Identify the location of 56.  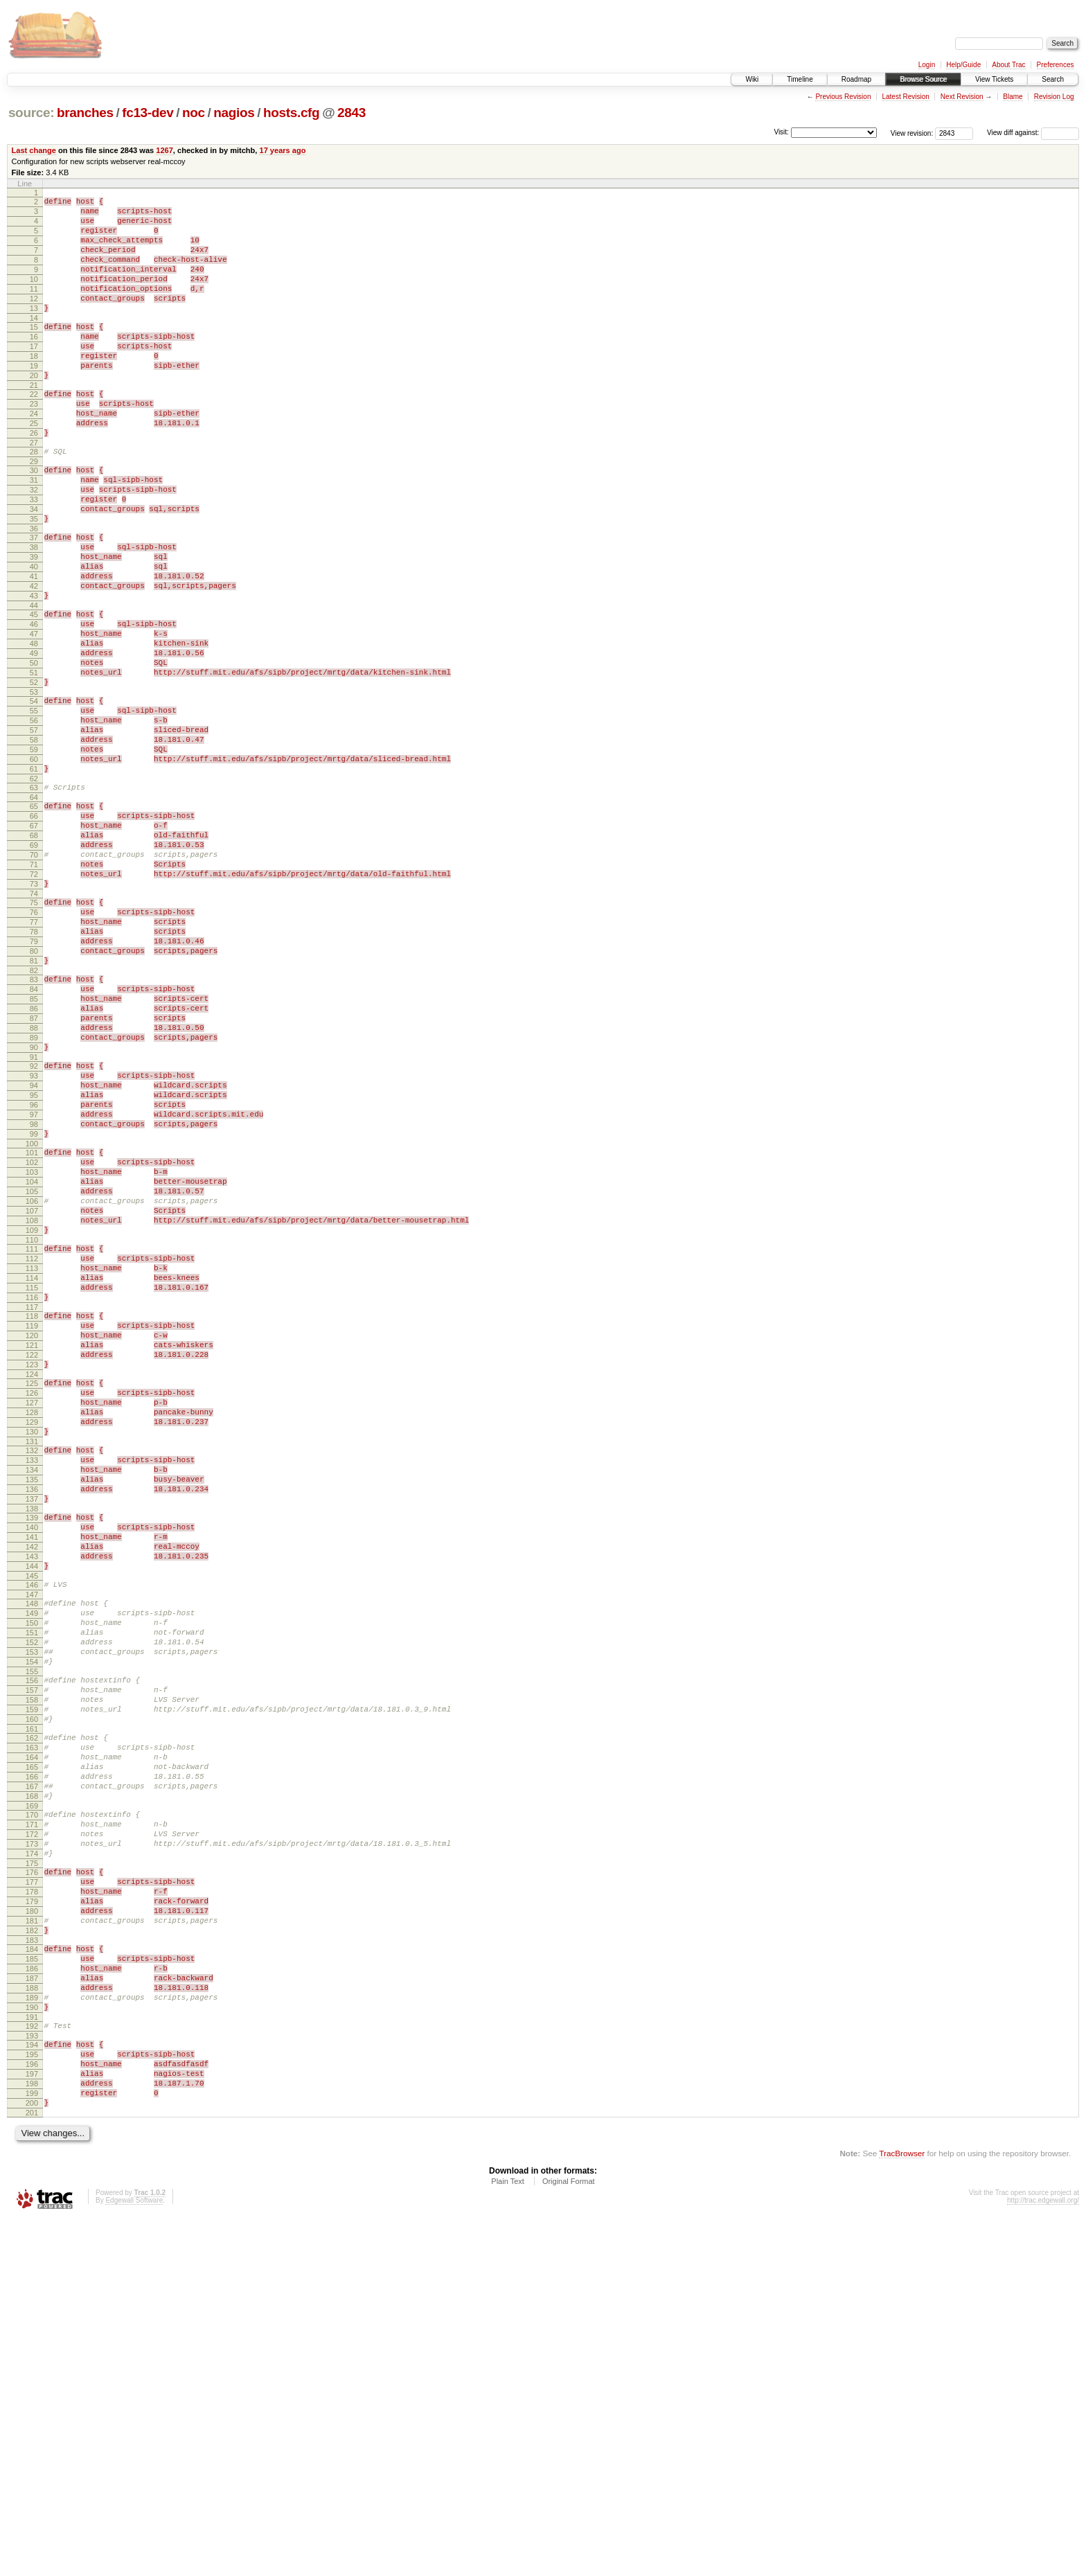
(34, 818).